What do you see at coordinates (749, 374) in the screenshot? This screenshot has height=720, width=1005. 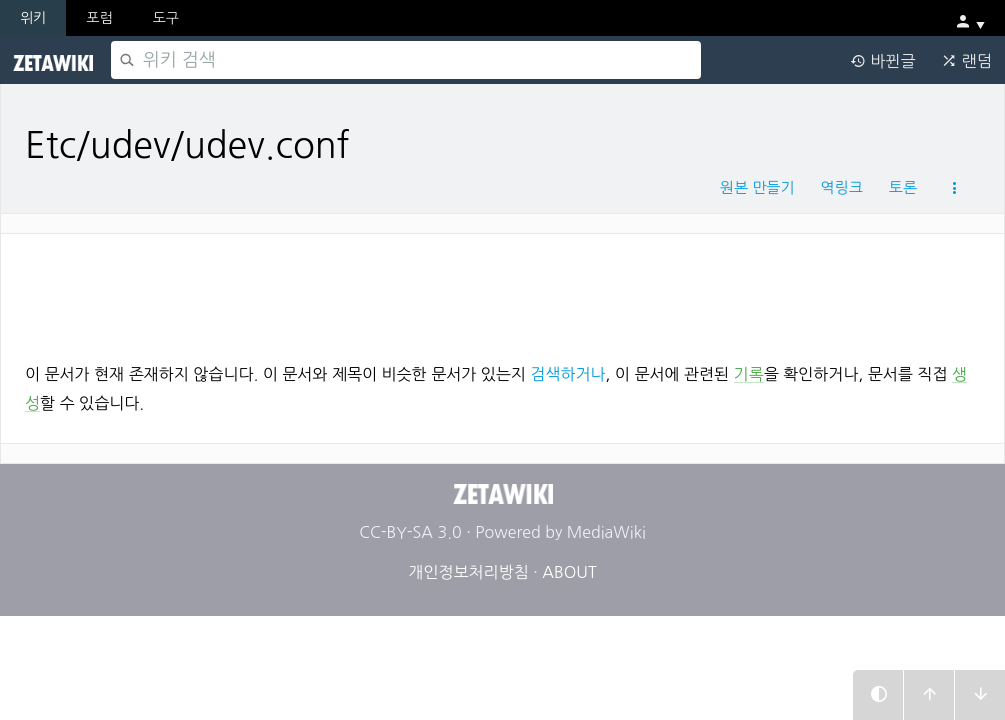 I see `기록` at bounding box center [749, 374].